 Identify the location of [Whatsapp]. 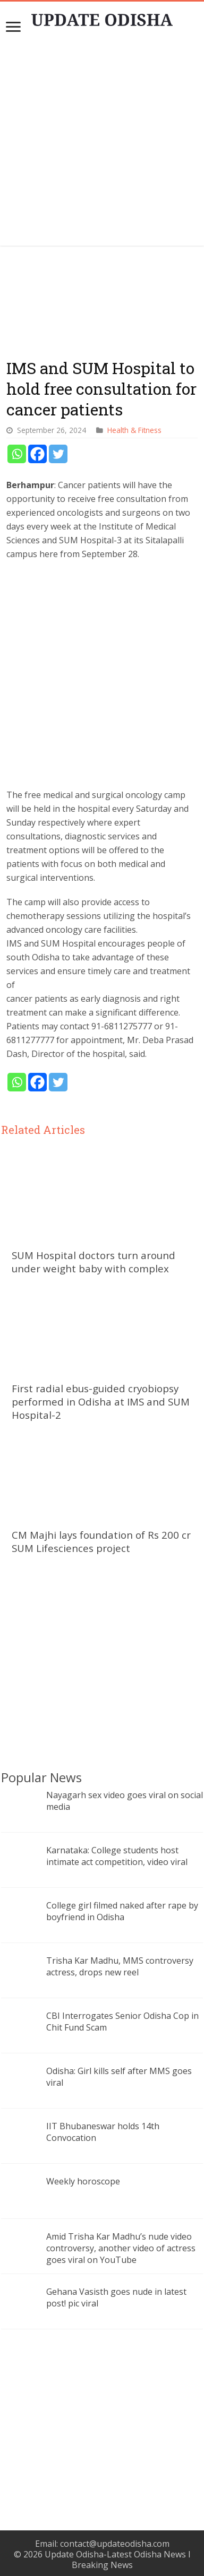
(16, 454).